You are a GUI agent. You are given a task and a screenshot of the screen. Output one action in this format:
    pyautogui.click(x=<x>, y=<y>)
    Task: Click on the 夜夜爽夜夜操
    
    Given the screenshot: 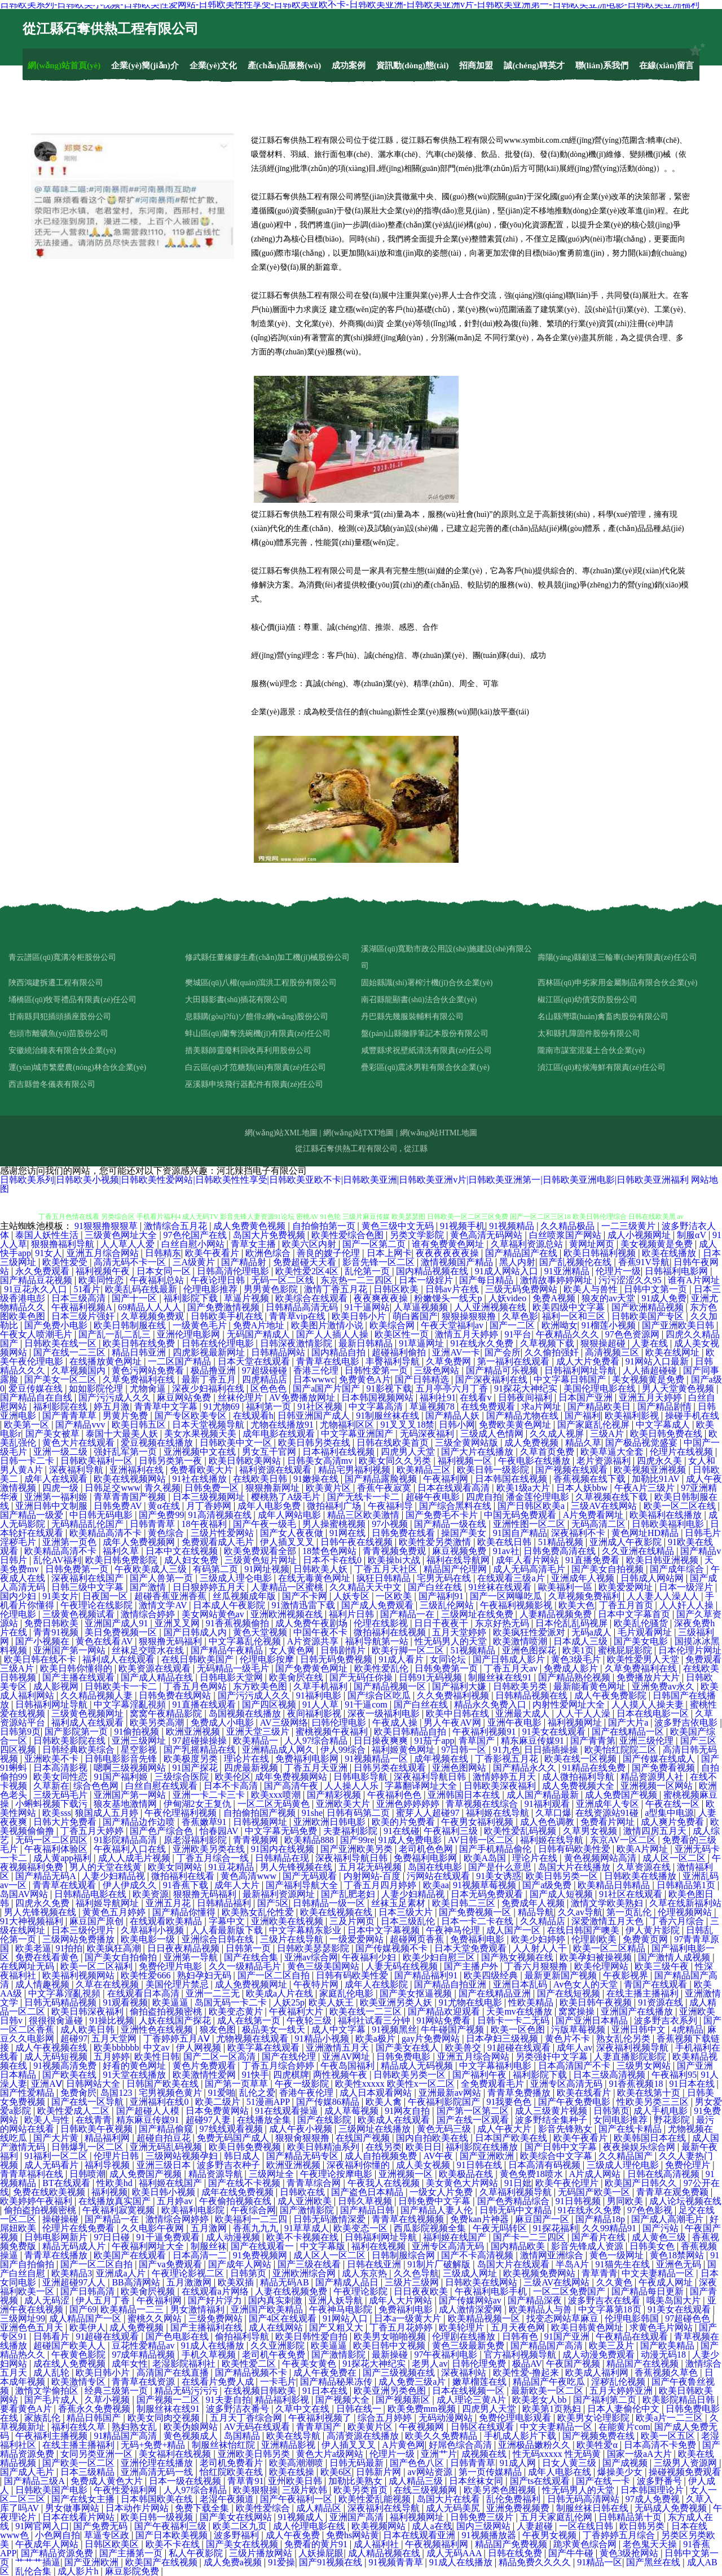 What is the action you would take?
    pyautogui.click(x=382, y=1298)
    